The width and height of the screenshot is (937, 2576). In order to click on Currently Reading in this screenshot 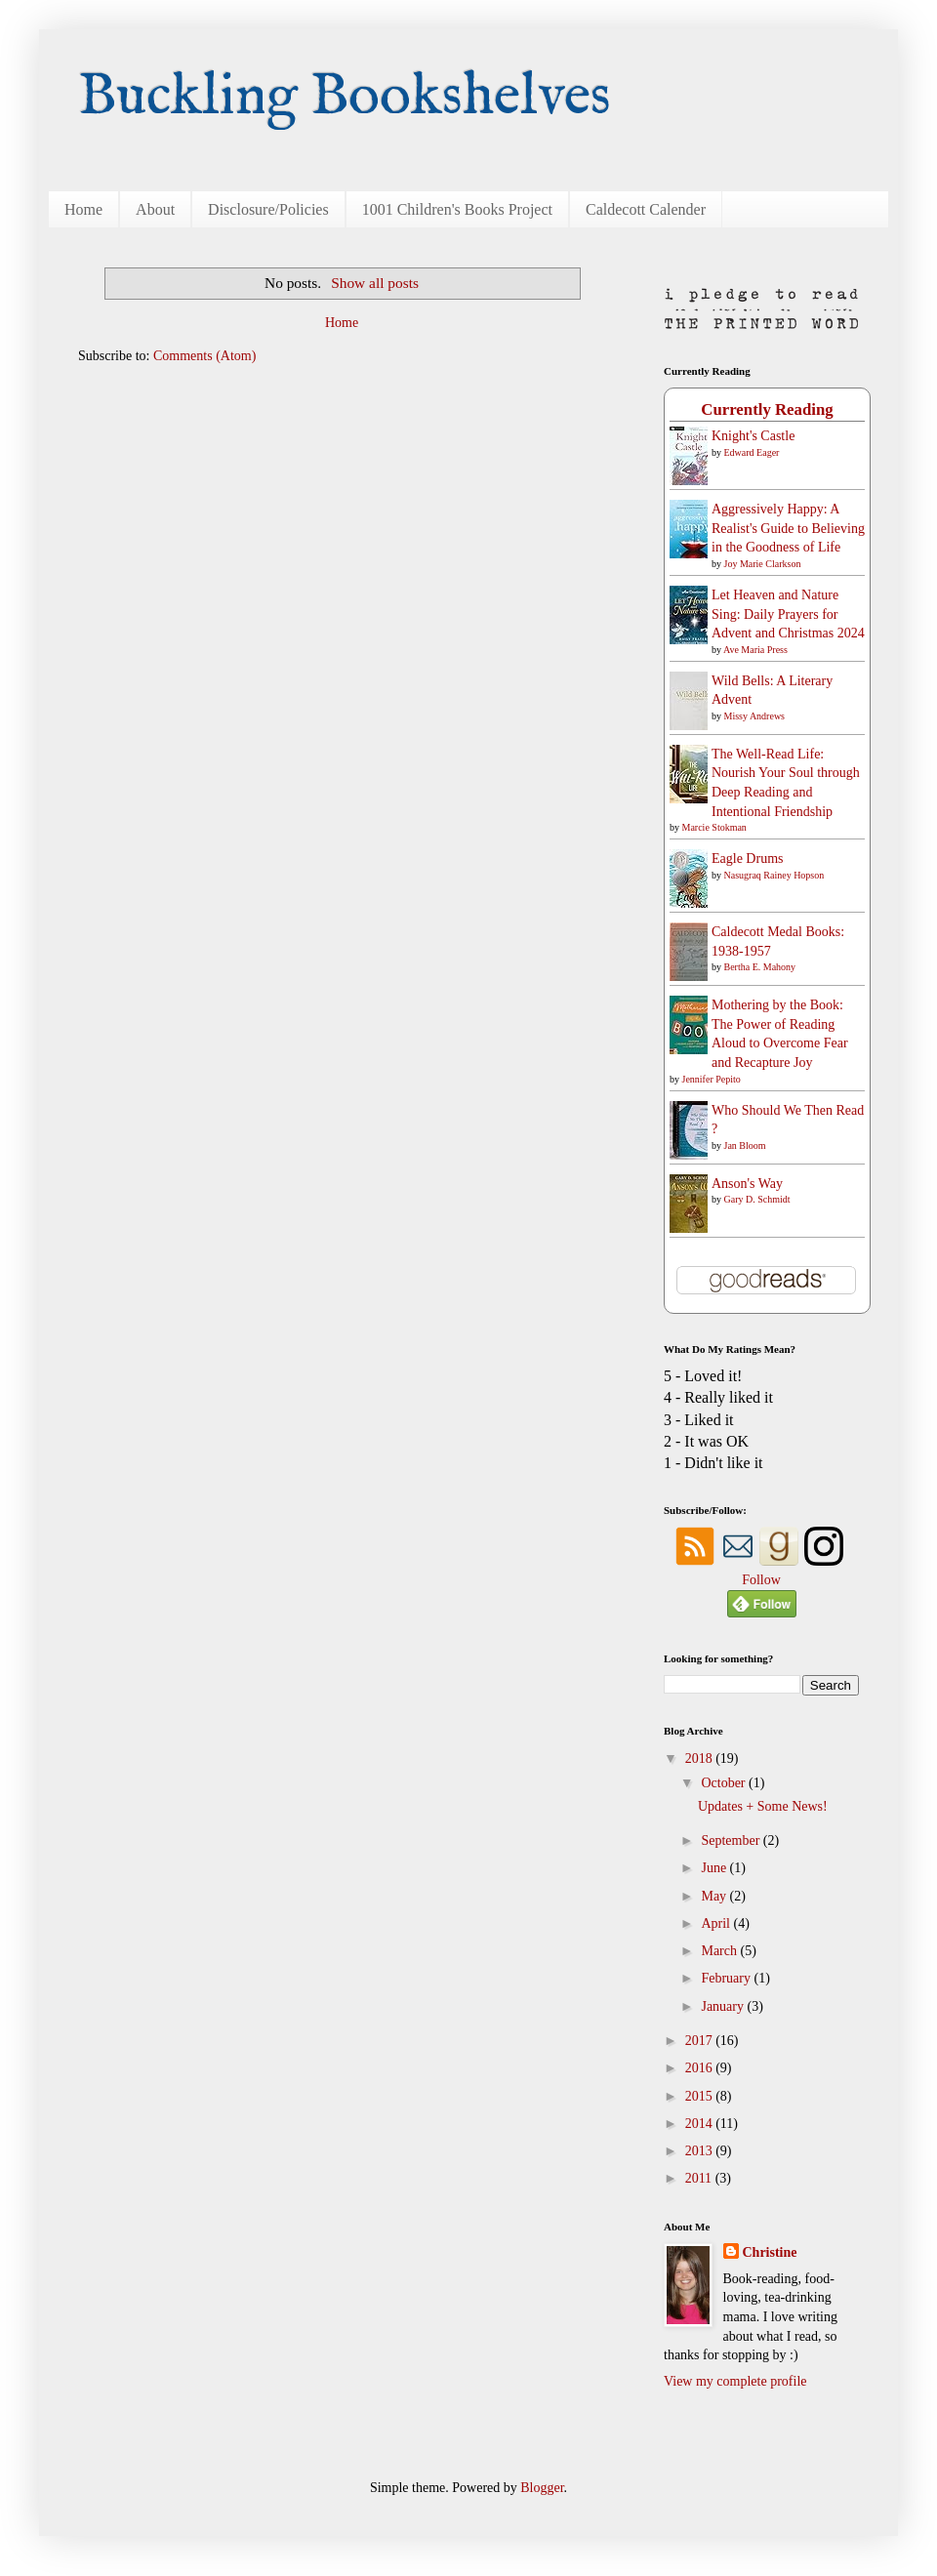, I will do `click(767, 409)`.